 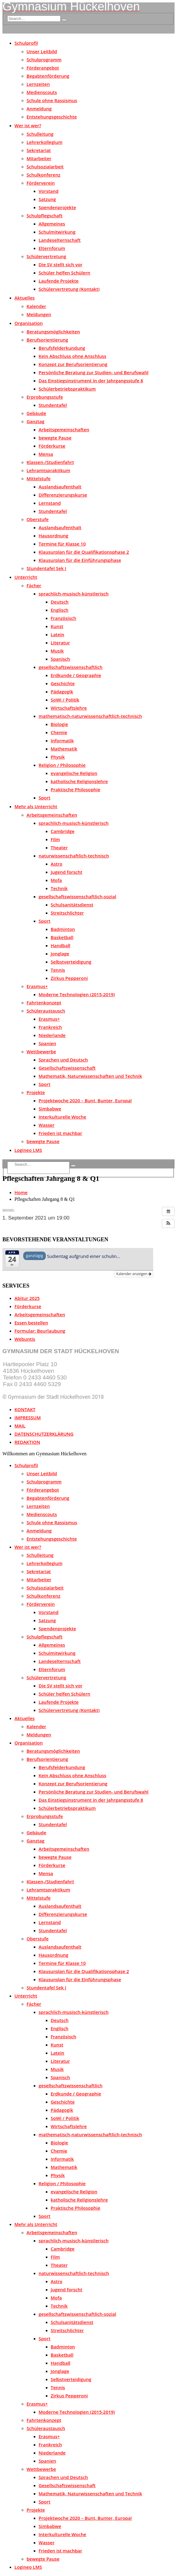 I want to click on Mehr als Unterricht, so click(x=35, y=806).